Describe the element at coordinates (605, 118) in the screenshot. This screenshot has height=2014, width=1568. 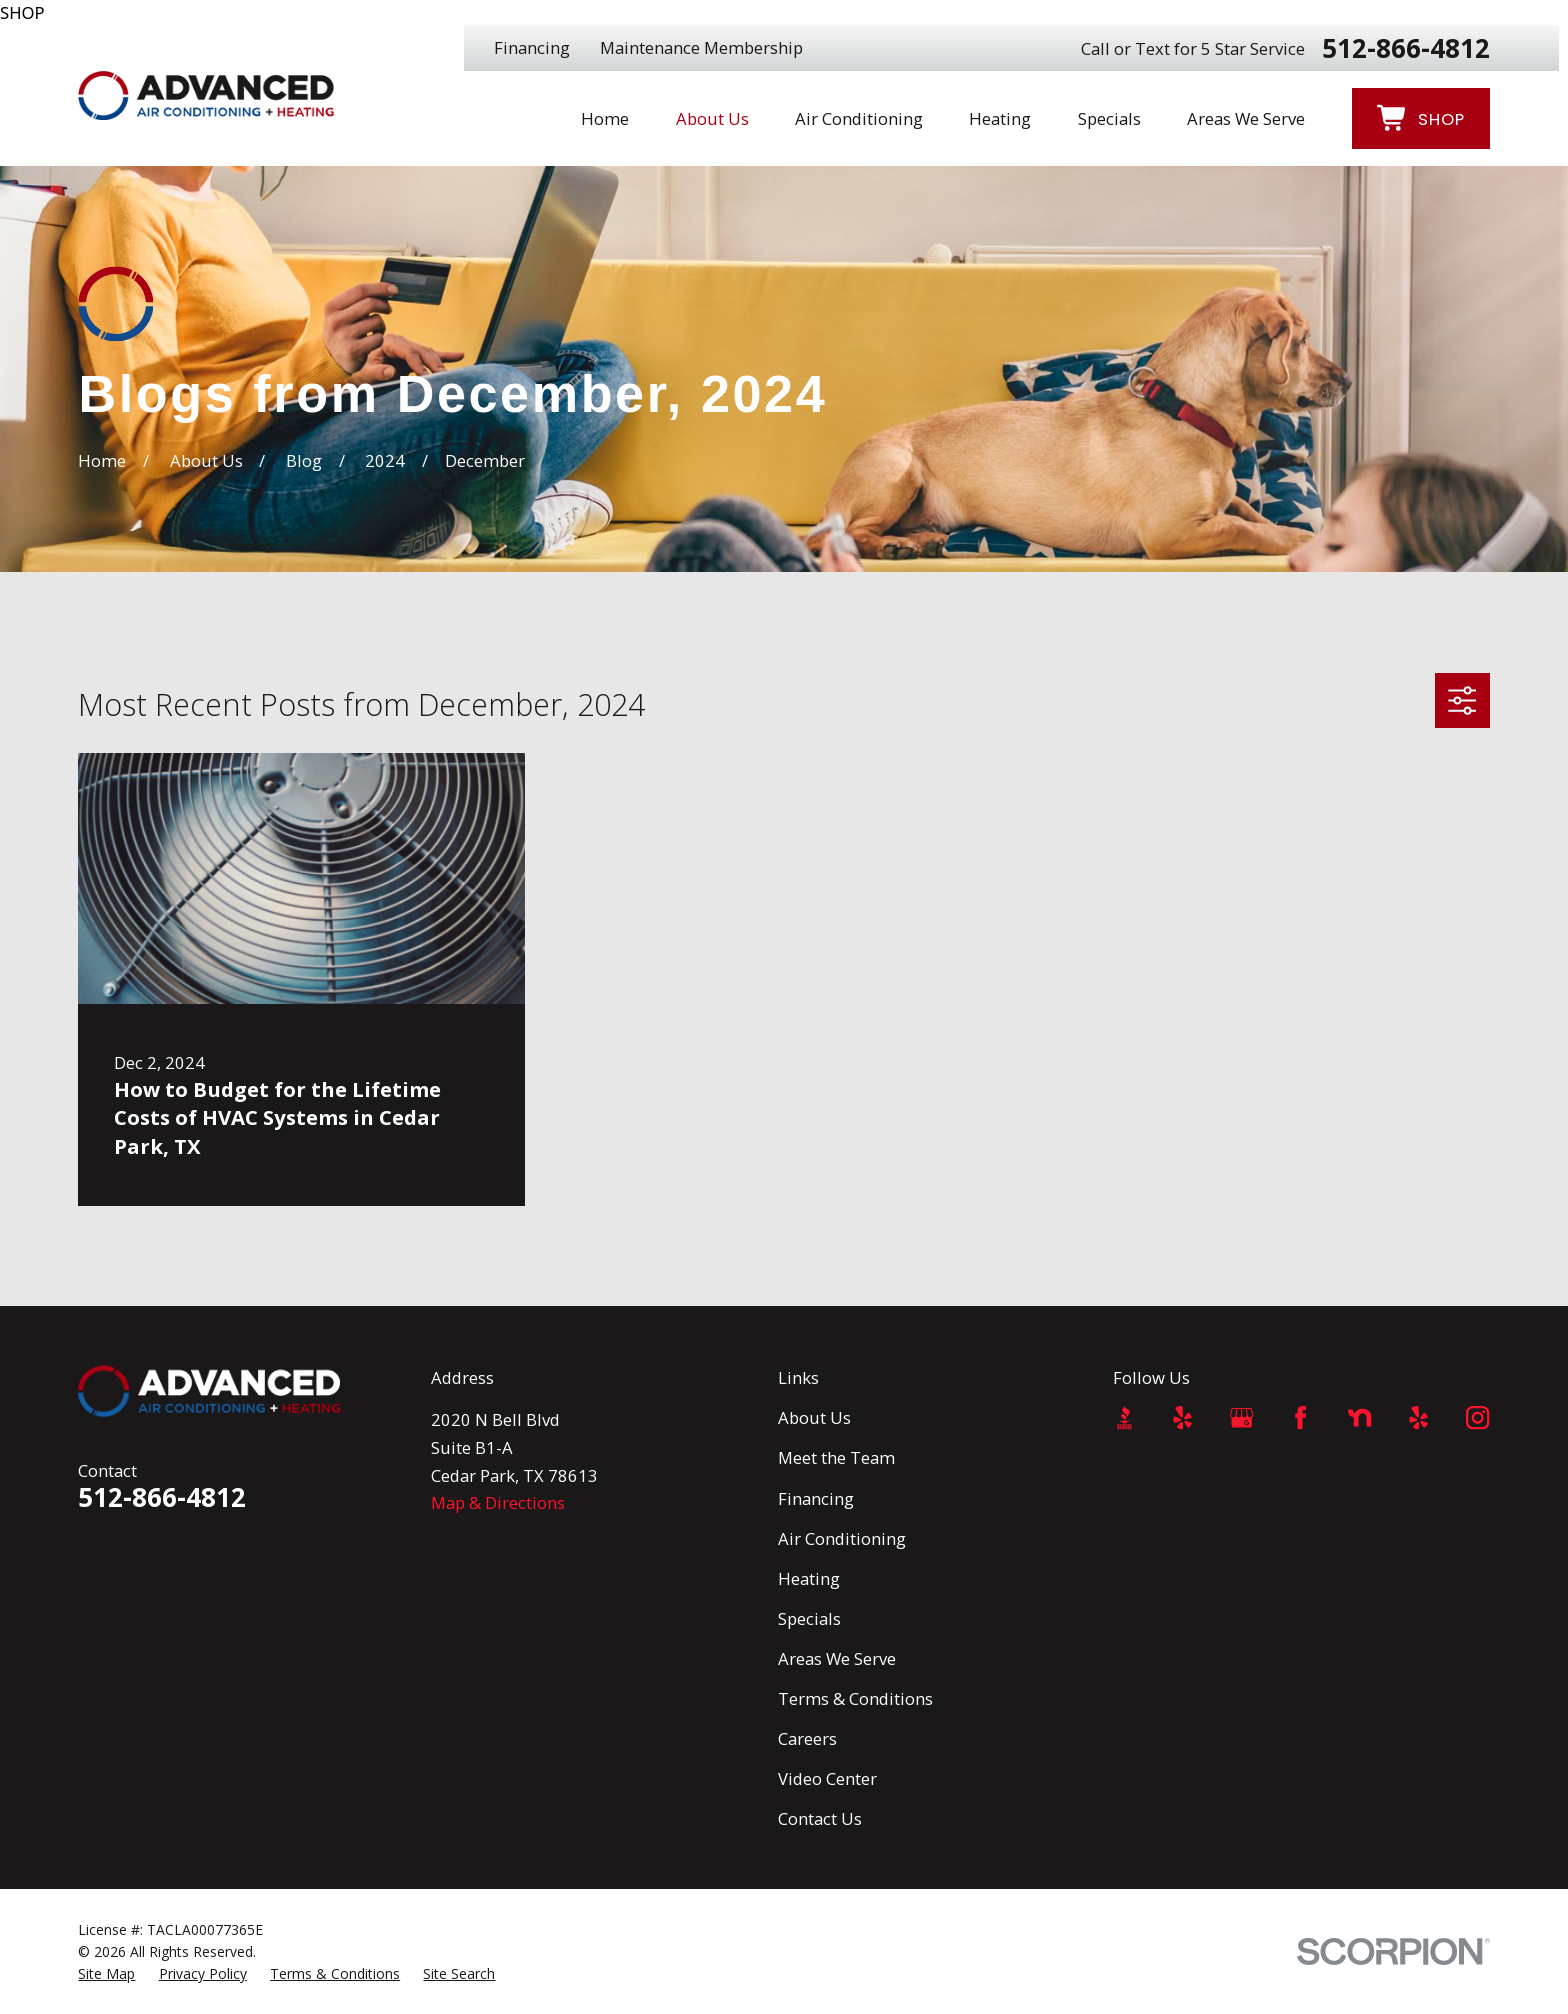
I see `Home [menuitem]` at that location.